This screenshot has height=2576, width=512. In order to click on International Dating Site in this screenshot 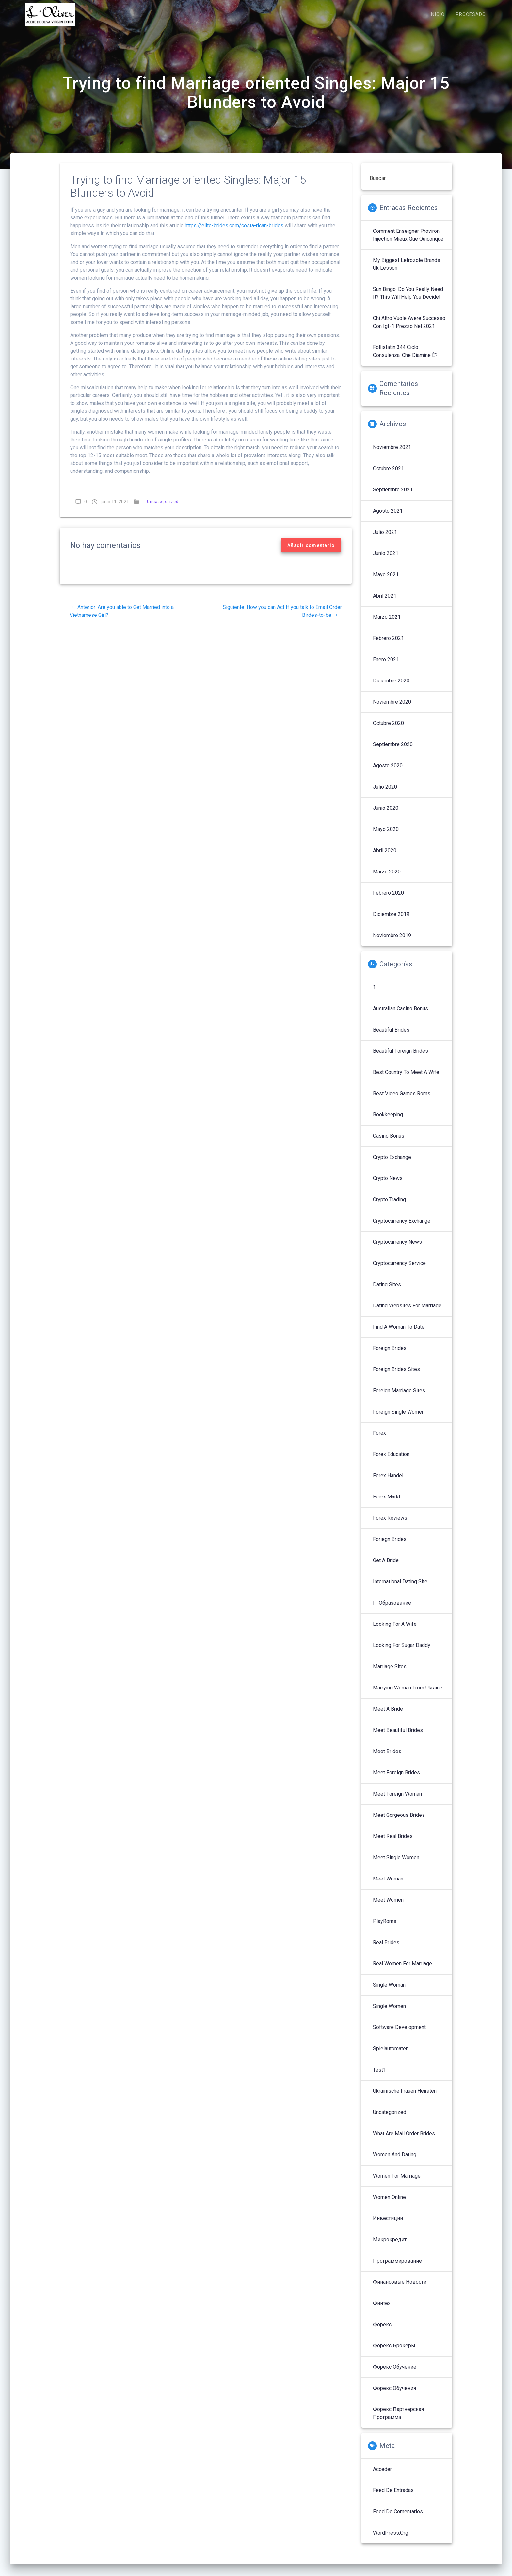, I will do `click(400, 1588)`.